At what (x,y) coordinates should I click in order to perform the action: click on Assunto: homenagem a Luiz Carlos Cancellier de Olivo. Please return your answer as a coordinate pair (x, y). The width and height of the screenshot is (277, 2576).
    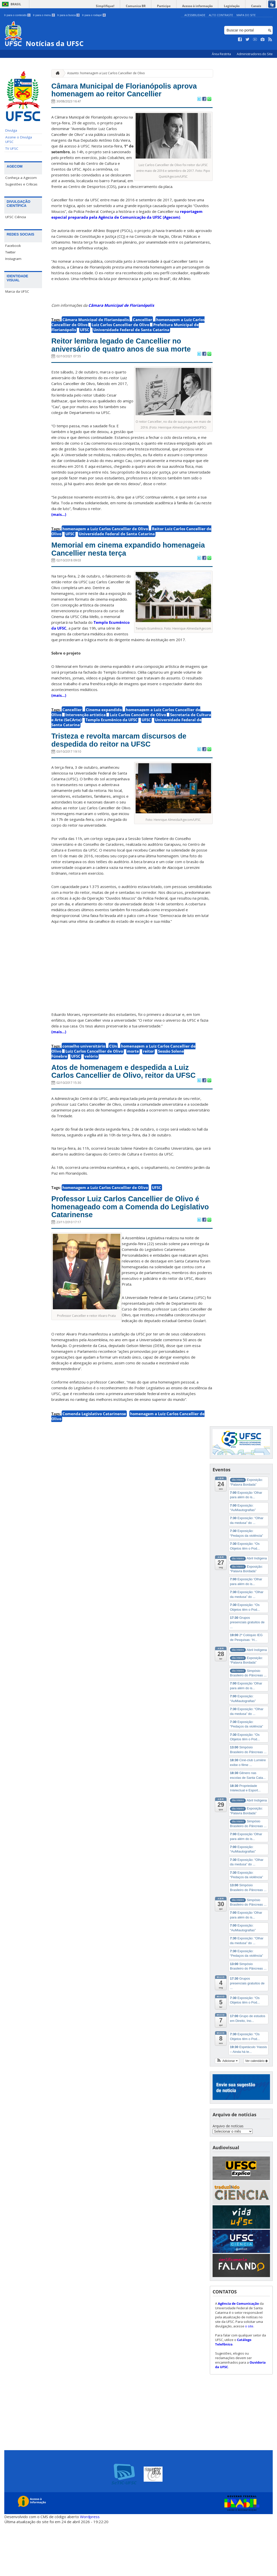
    Looking at the image, I should click on (106, 73).